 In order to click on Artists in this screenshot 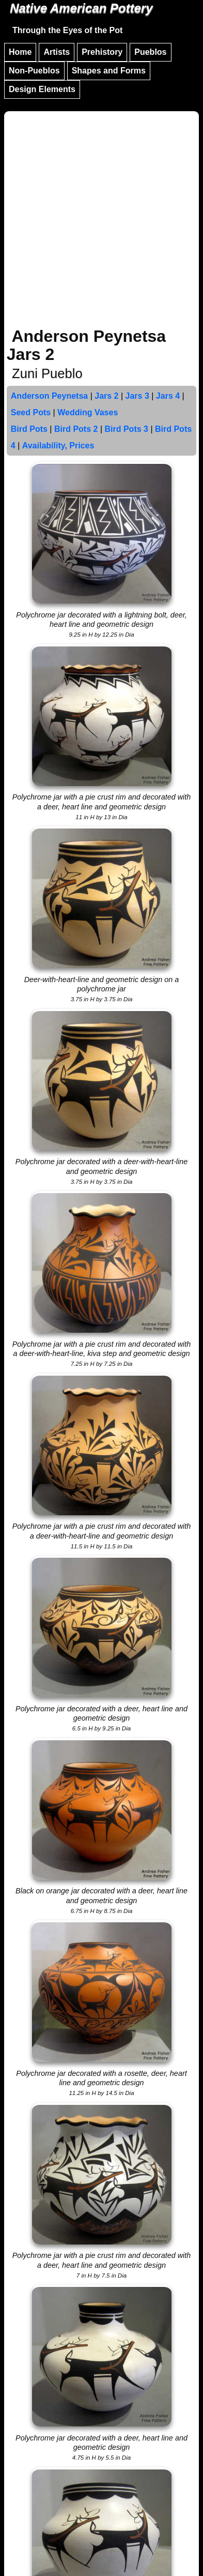, I will do `click(56, 52)`.